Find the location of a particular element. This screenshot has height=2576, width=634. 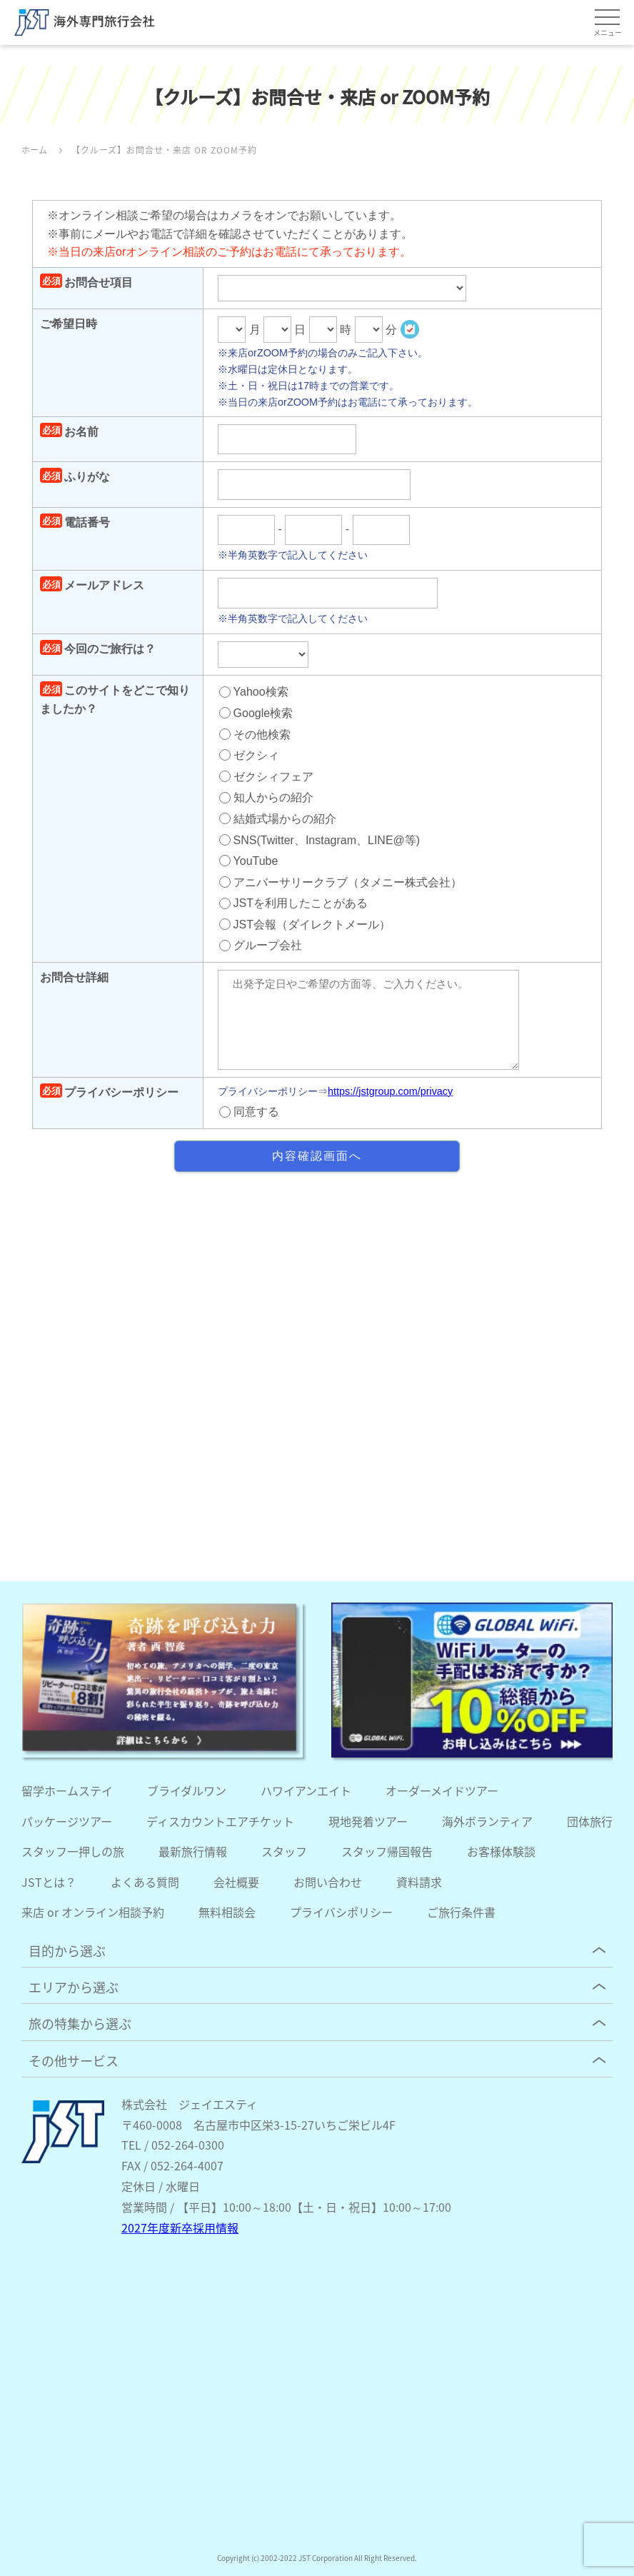

会社概要 is located at coordinates (236, 1881).